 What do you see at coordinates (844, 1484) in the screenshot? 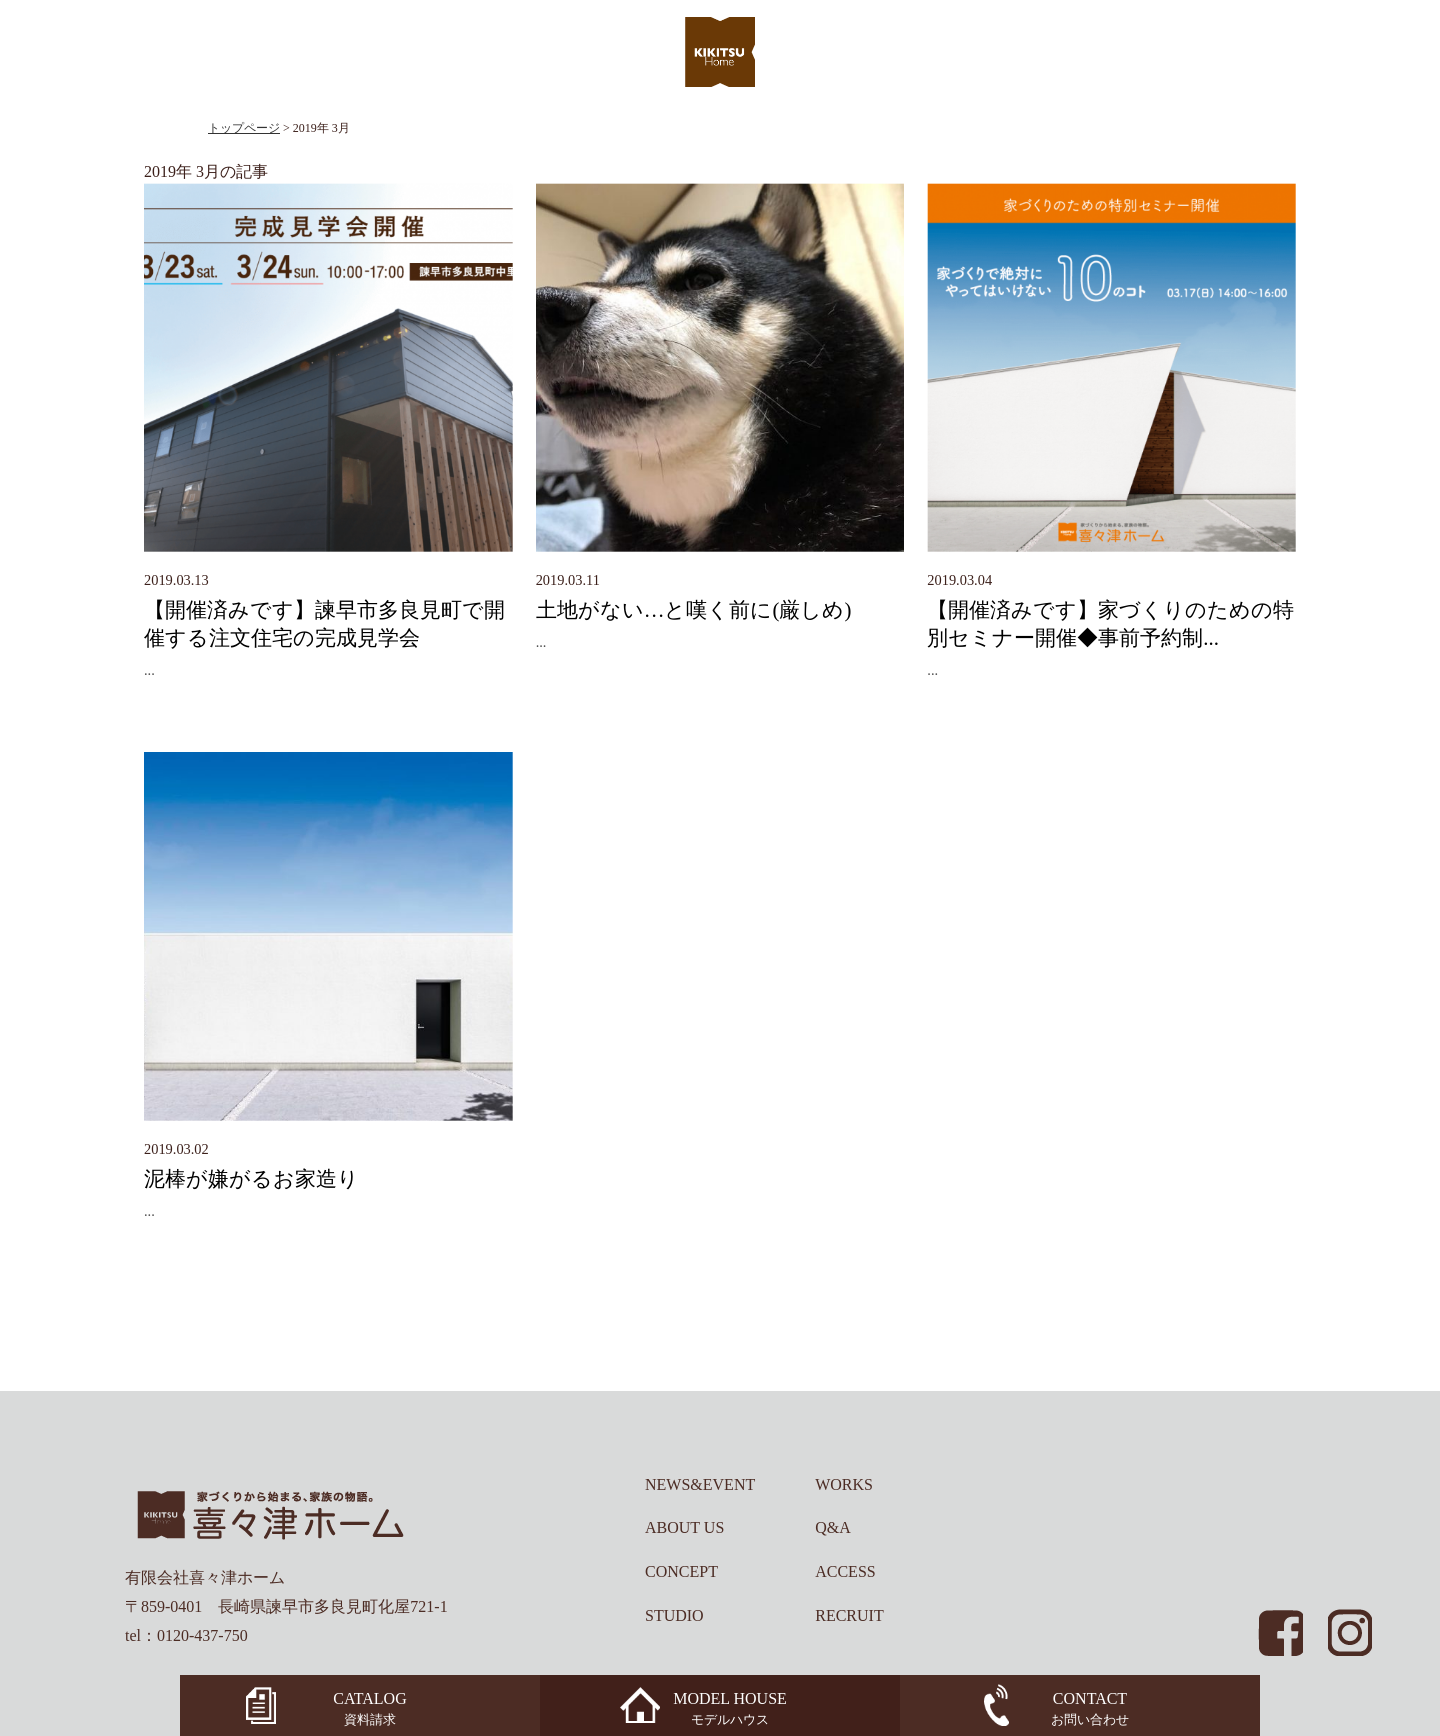
I see `WORKS` at bounding box center [844, 1484].